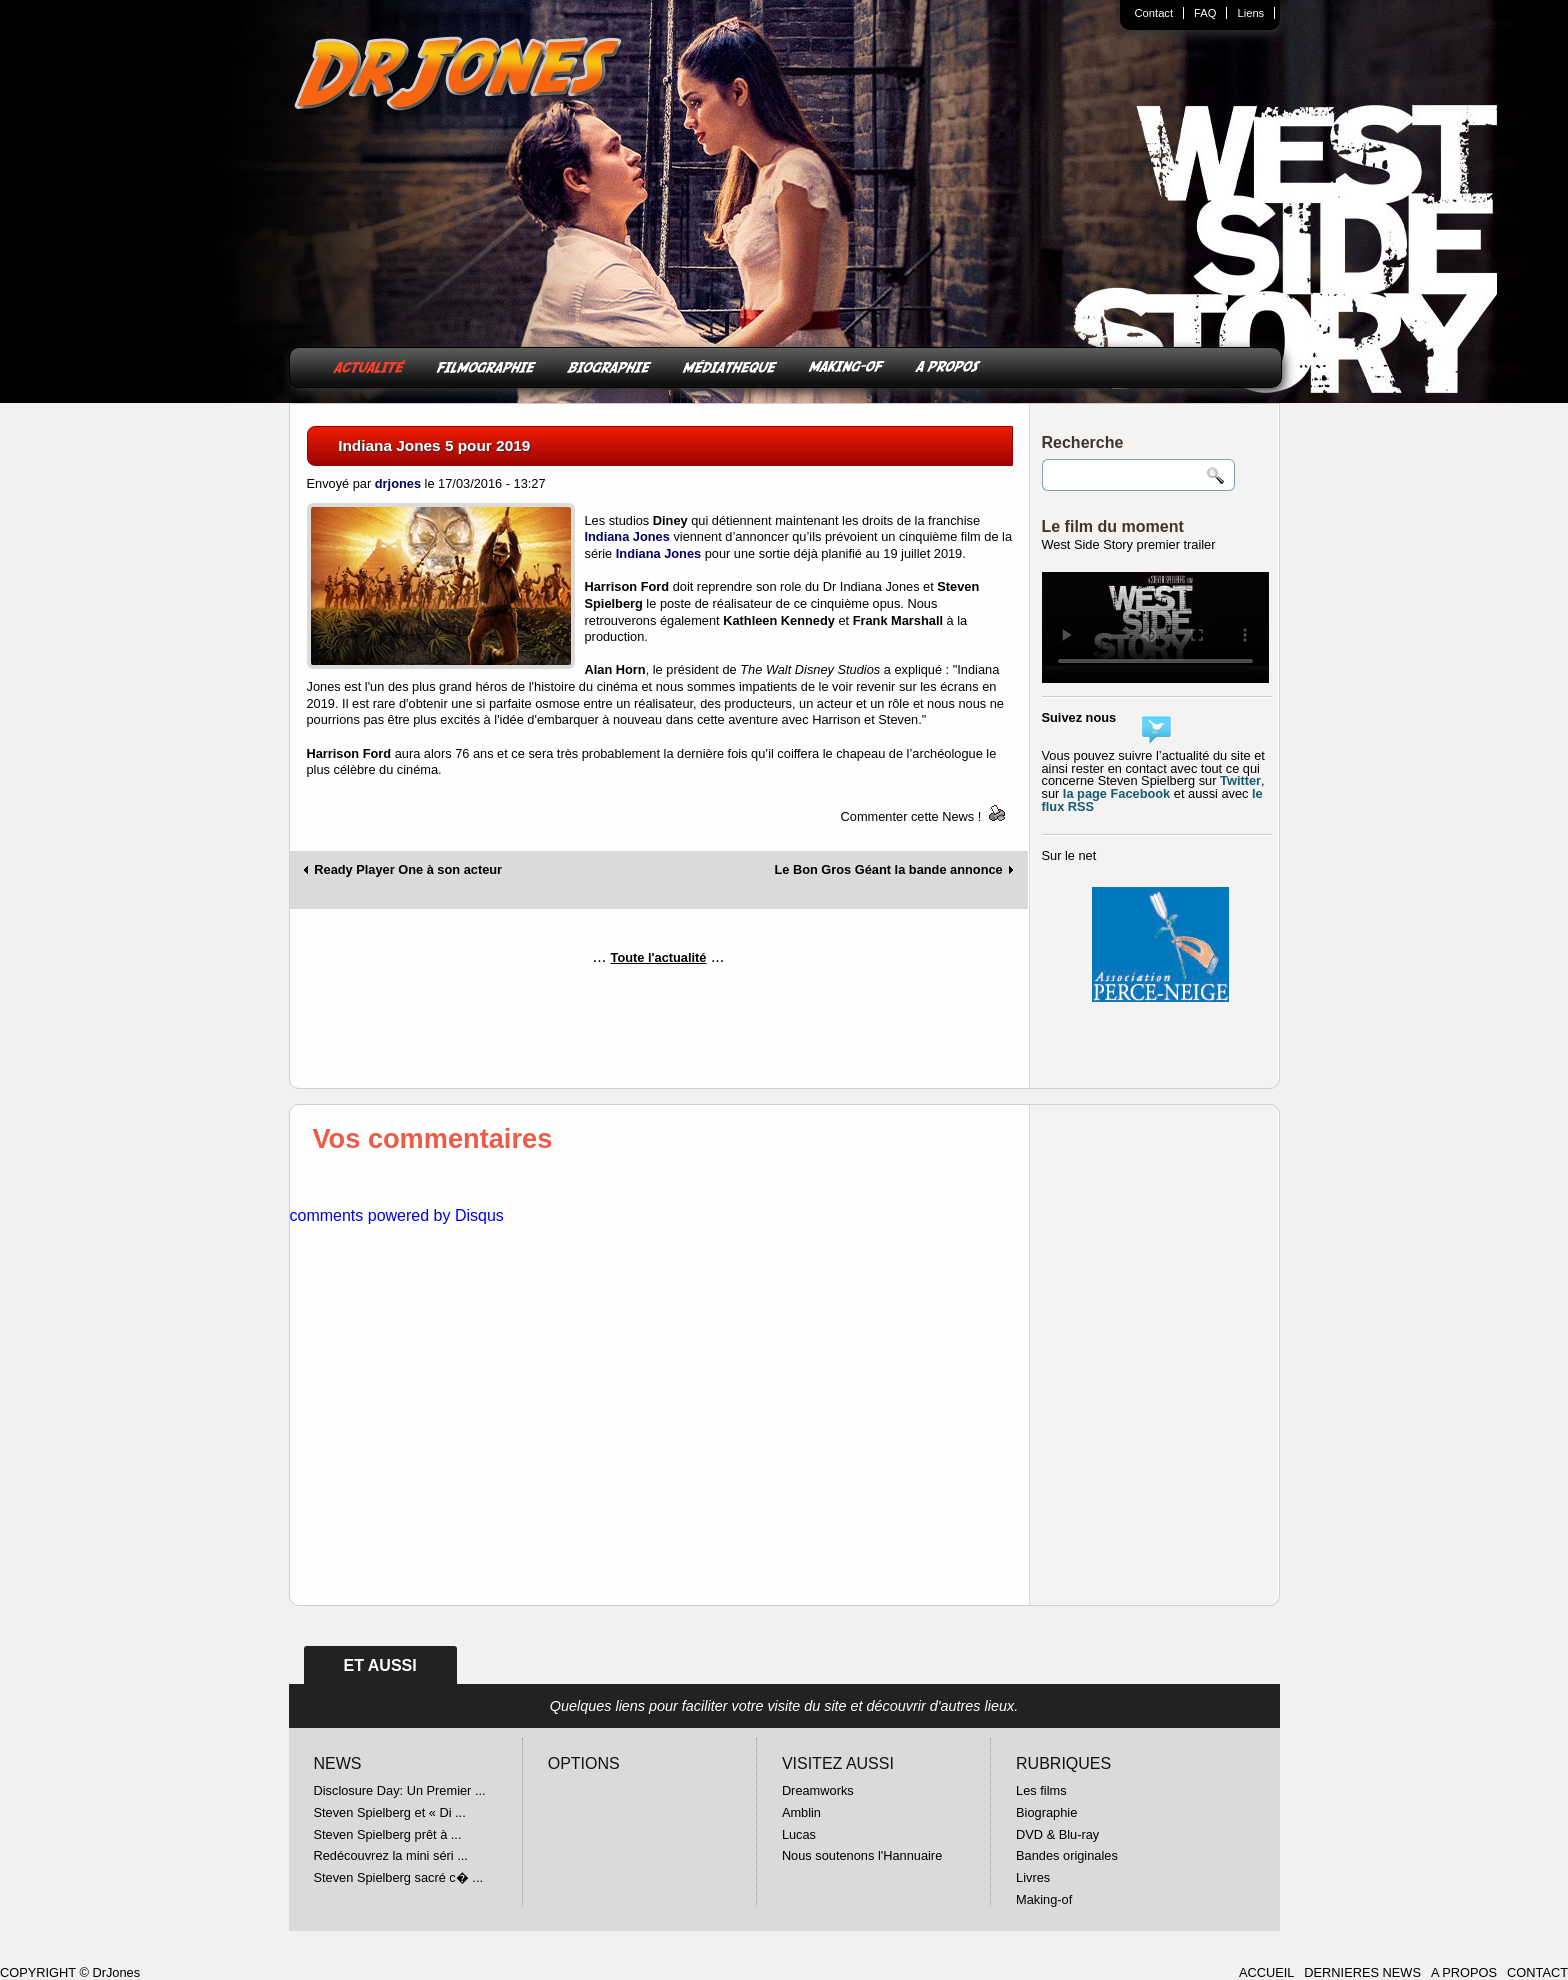 The image size is (1568, 1980). Describe the element at coordinates (1057, 1834) in the screenshot. I see `DVD & Blu-ray` at that location.